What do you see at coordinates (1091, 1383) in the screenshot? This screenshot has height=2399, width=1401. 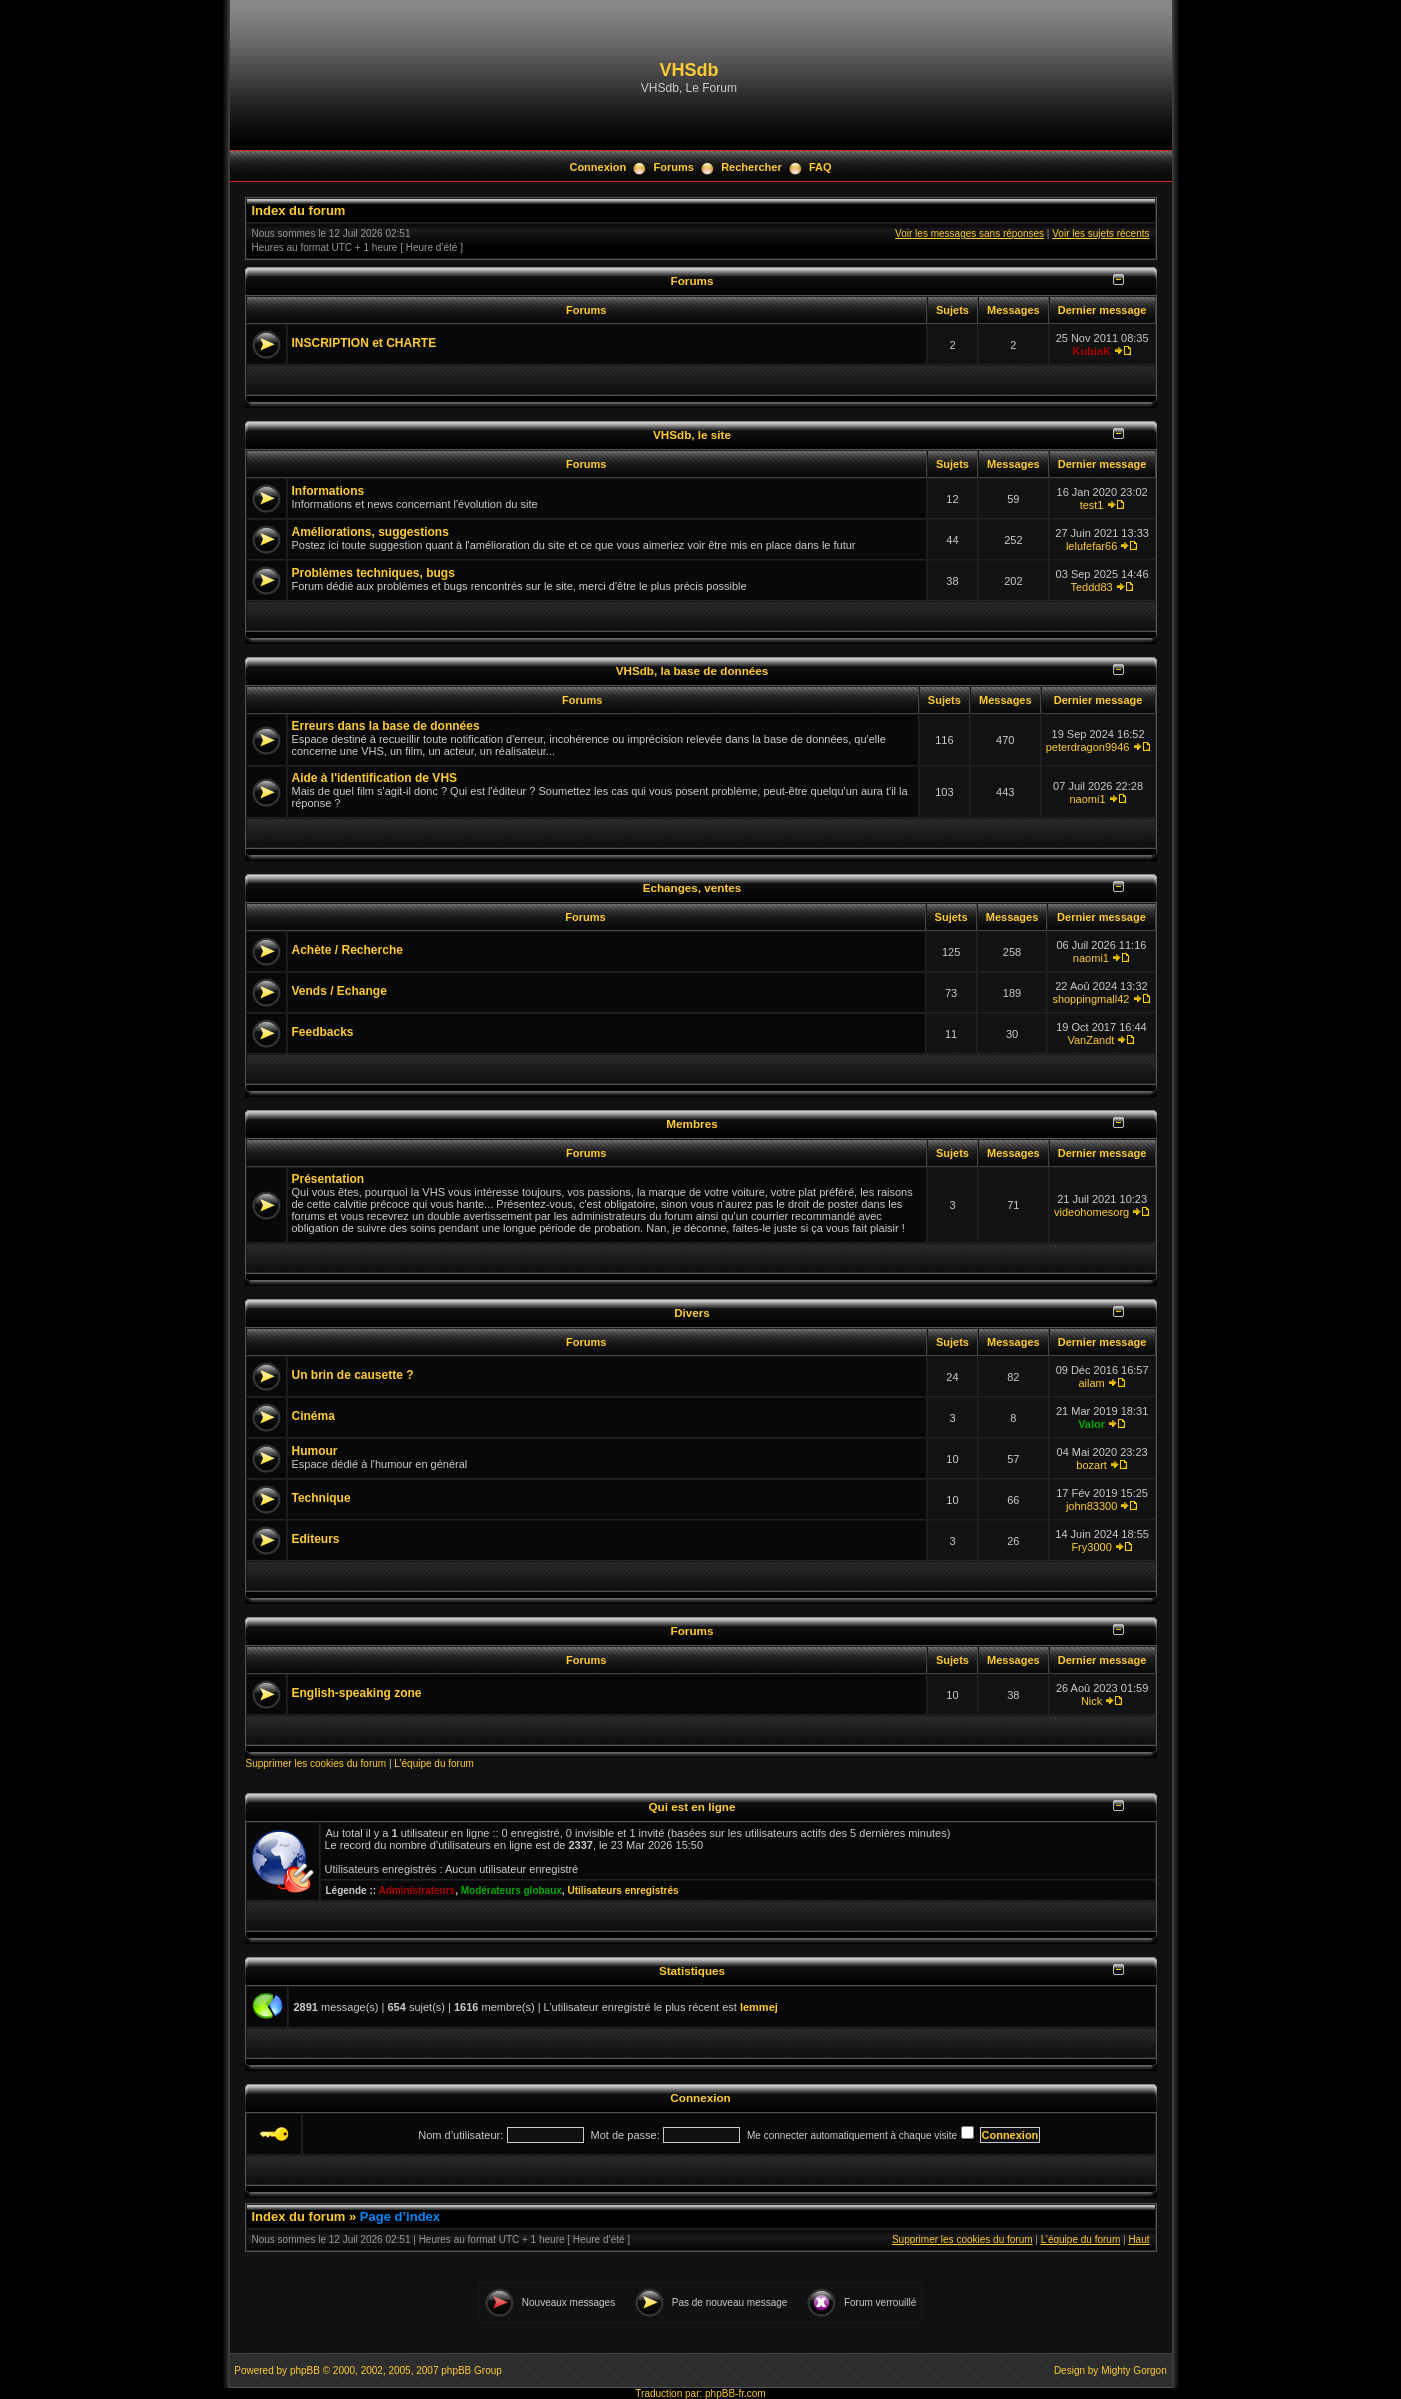 I see `ailam` at bounding box center [1091, 1383].